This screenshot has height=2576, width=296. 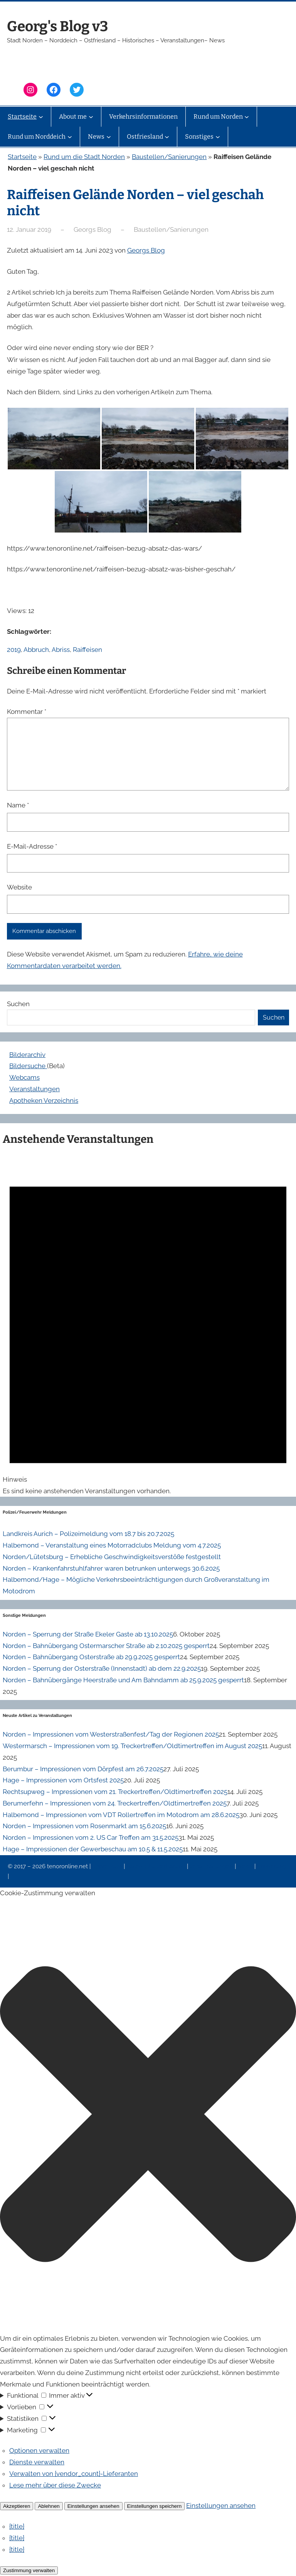 What do you see at coordinates (87, 649) in the screenshot?
I see `Raiffeisen` at bounding box center [87, 649].